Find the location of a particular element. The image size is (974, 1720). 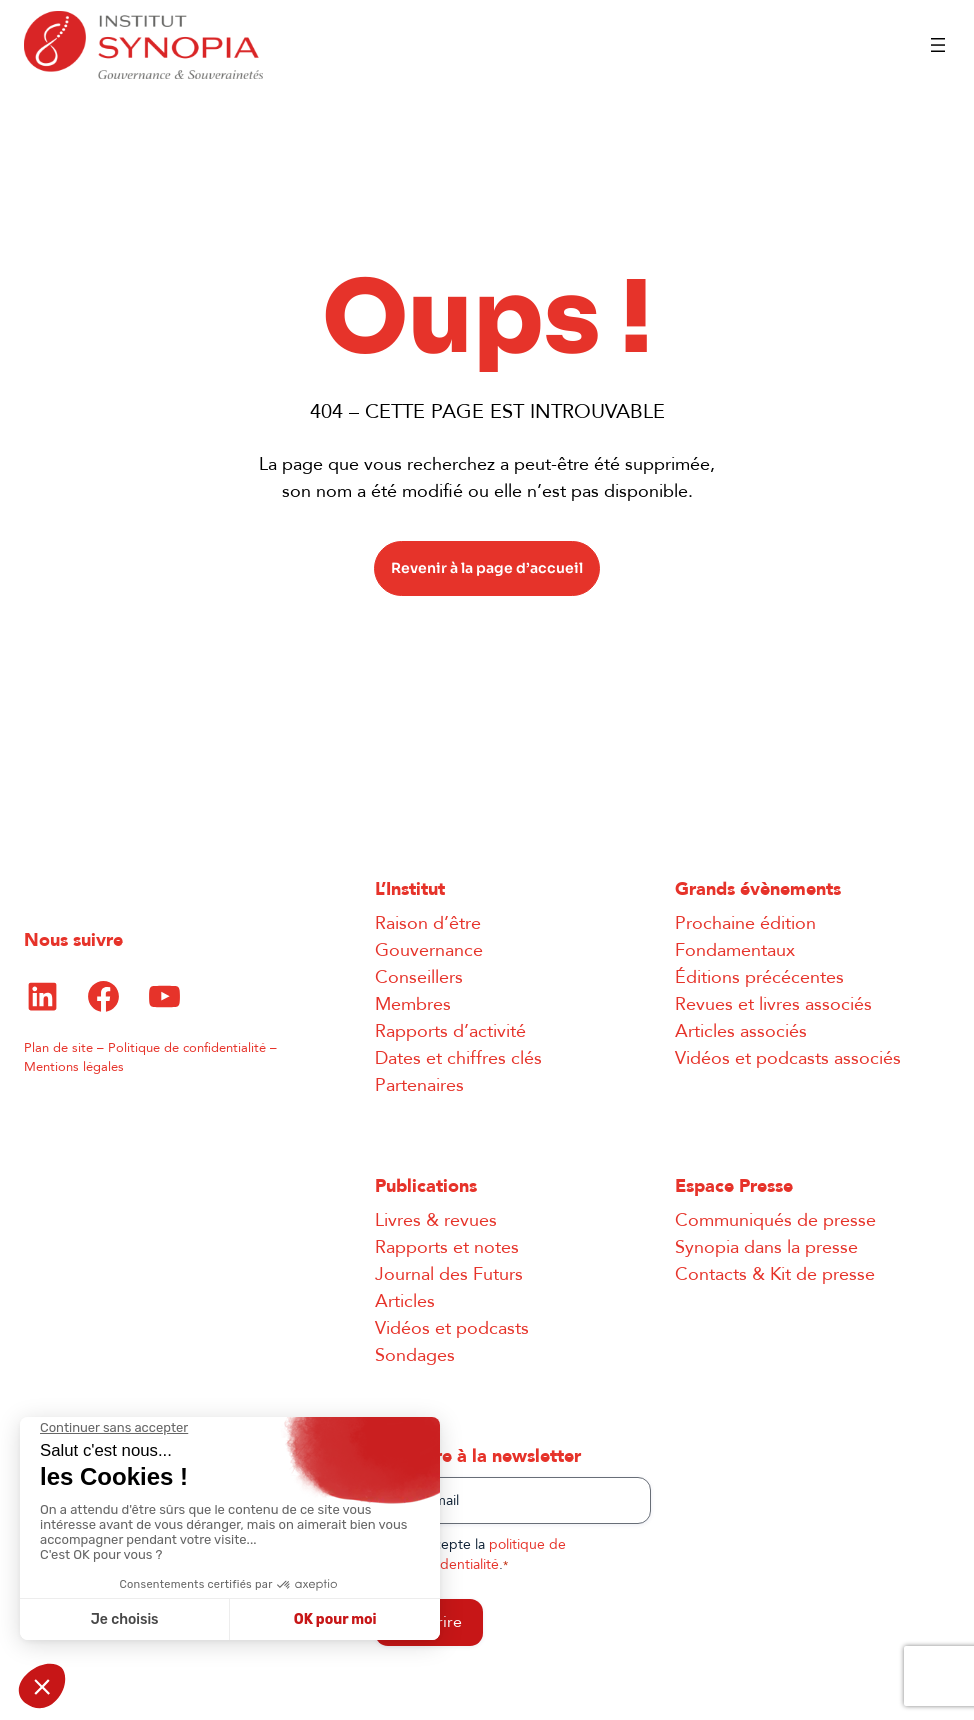

Politique de confidentialité is located at coordinates (187, 1048).